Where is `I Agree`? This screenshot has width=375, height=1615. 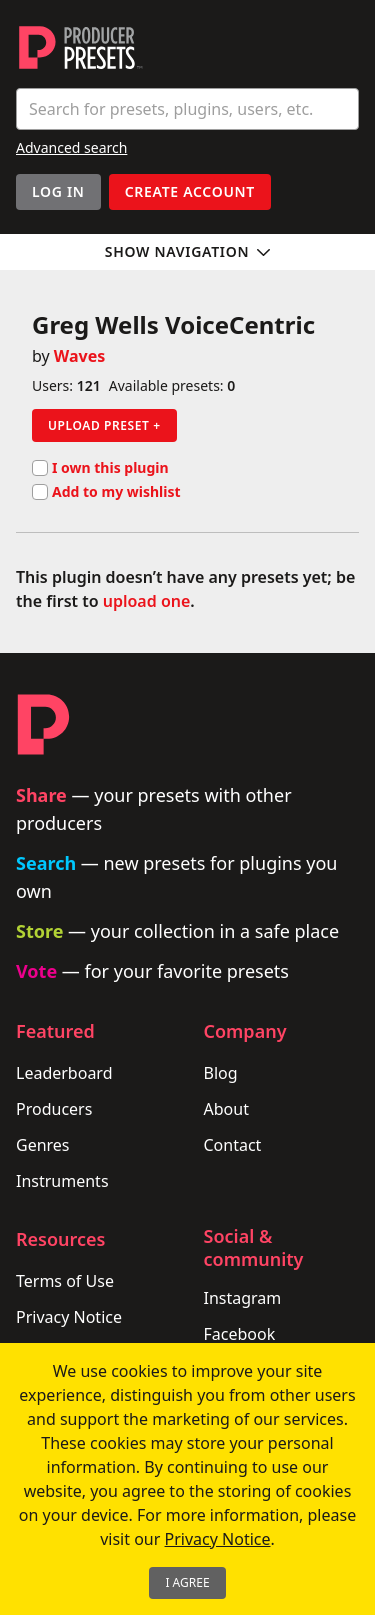
I Agree is located at coordinates (187, 1582).